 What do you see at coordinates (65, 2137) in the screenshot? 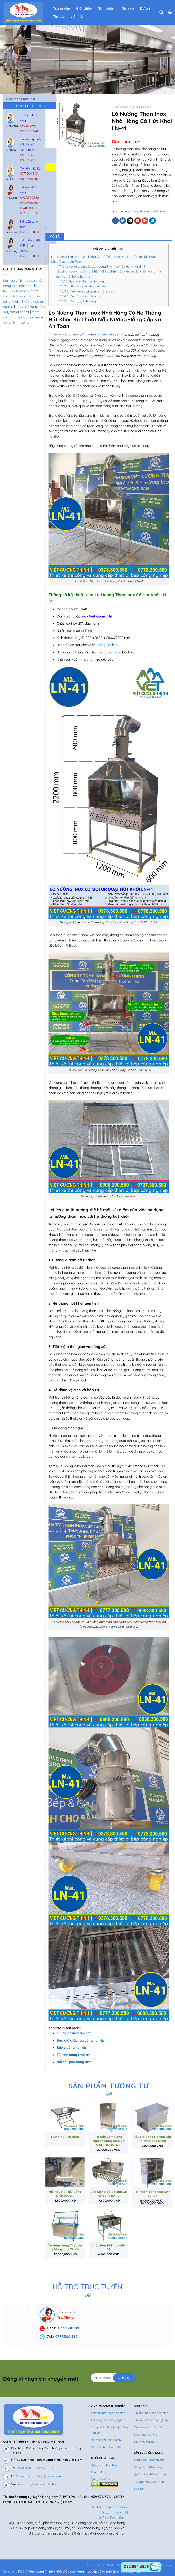
I see `Bàn Inox Chữ Nhật` at bounding box center [65, 2137].